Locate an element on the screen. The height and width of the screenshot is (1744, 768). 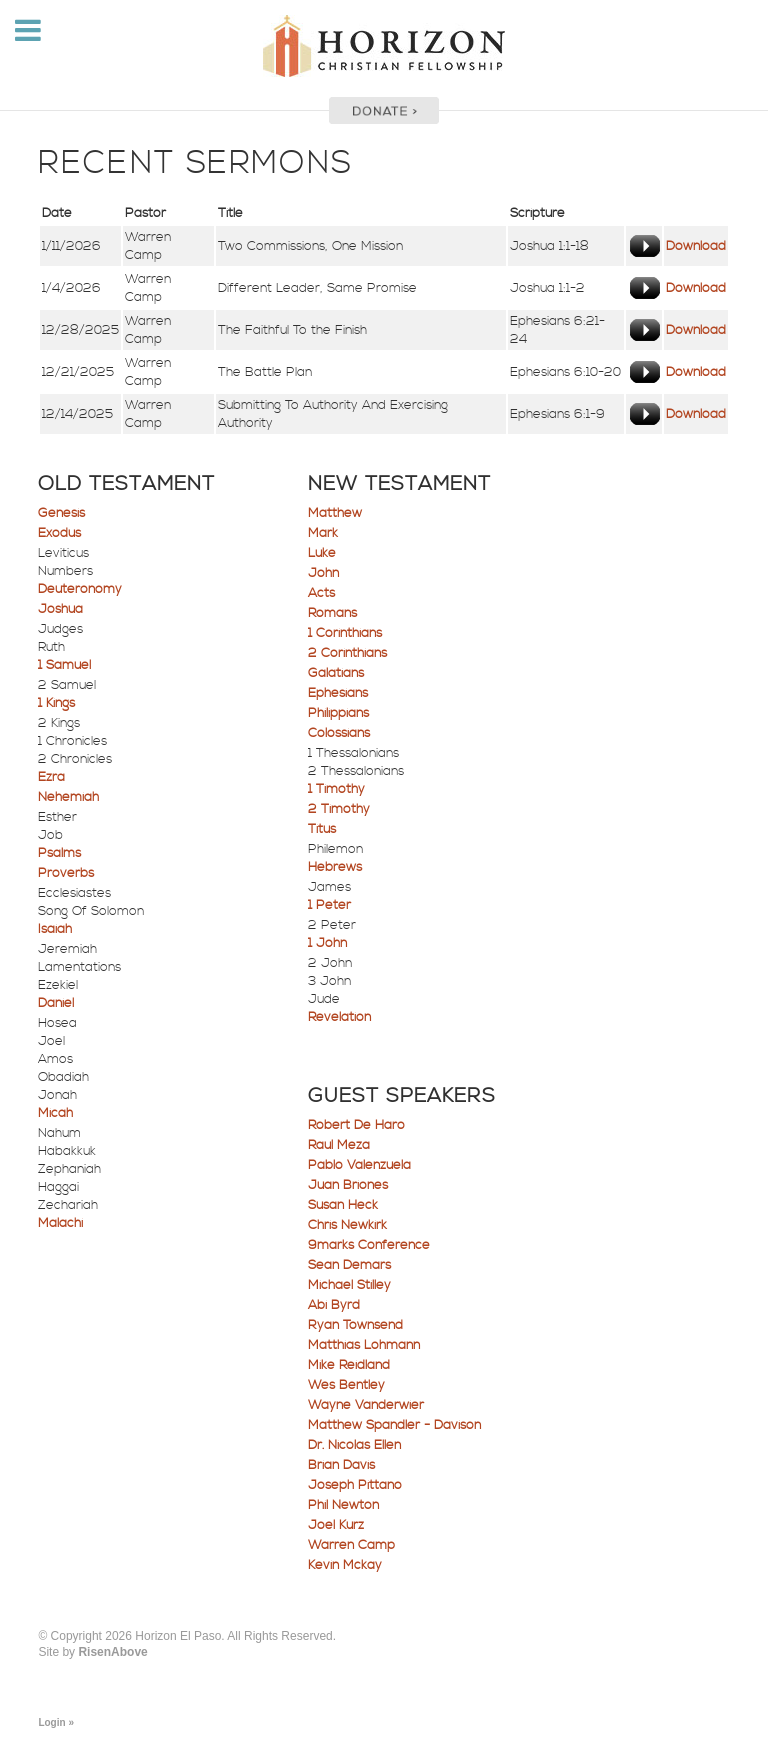
Brian Davis is located at coordinates (341, 1465).